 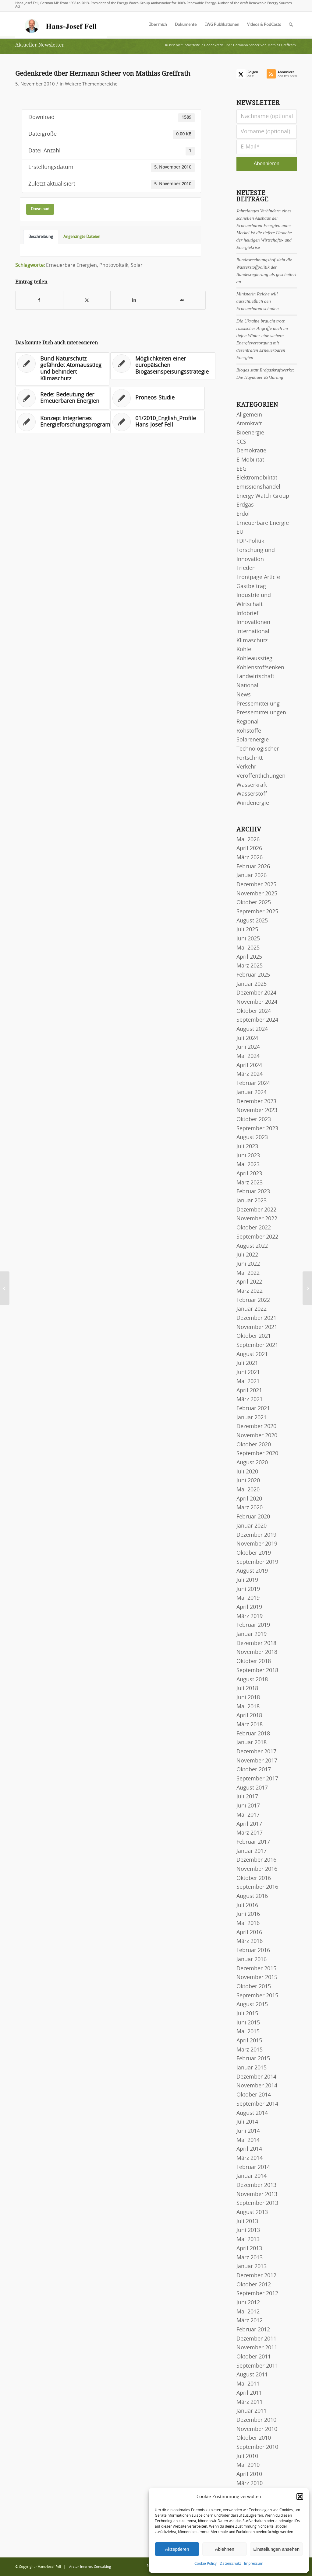 What do you see at coordinates (247, 722) in the screenshot?
I see `Regional` at bounding box center [247, 722].